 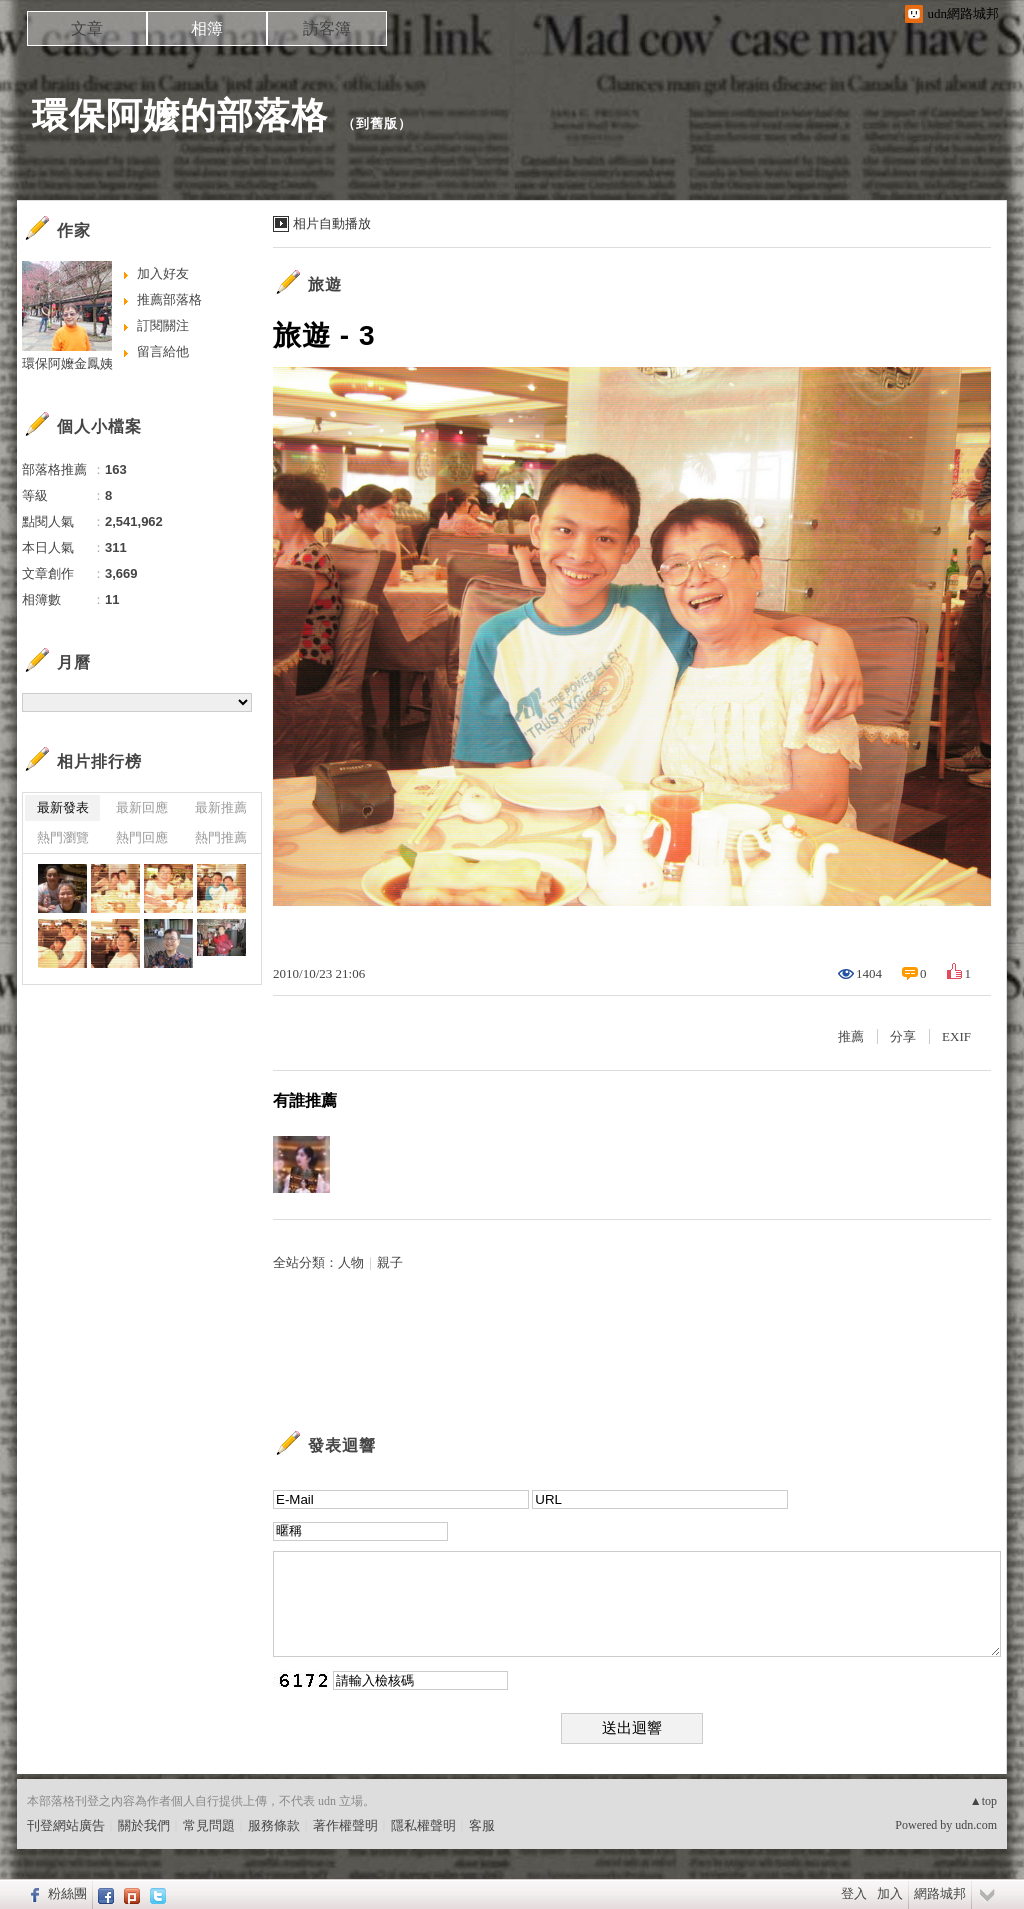 I want to click on 最新回應, so click(x=142, y=807).